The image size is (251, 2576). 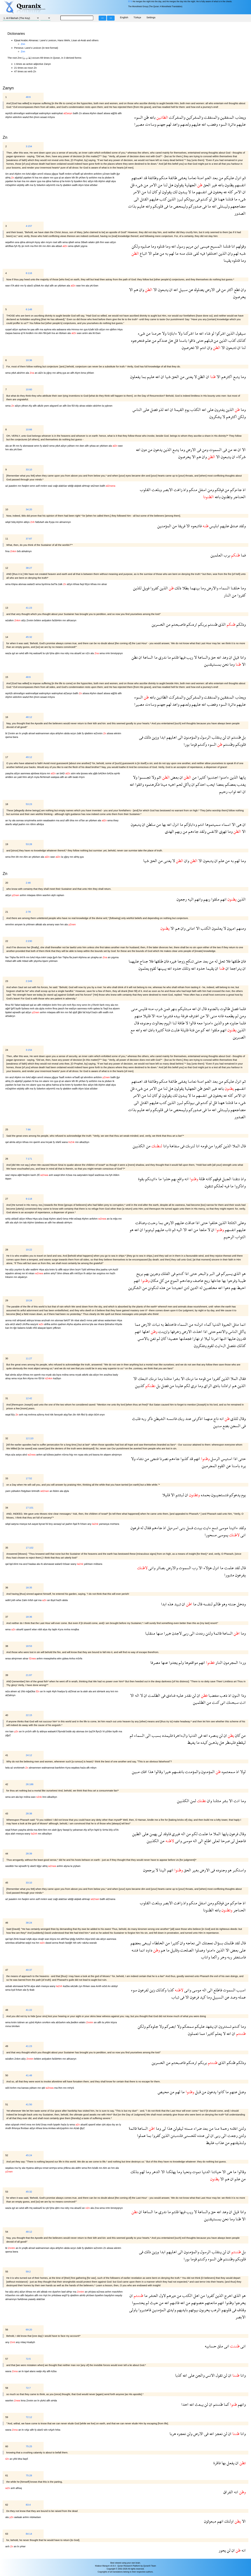 I want to click on 41, so click(x=6, y=1755).